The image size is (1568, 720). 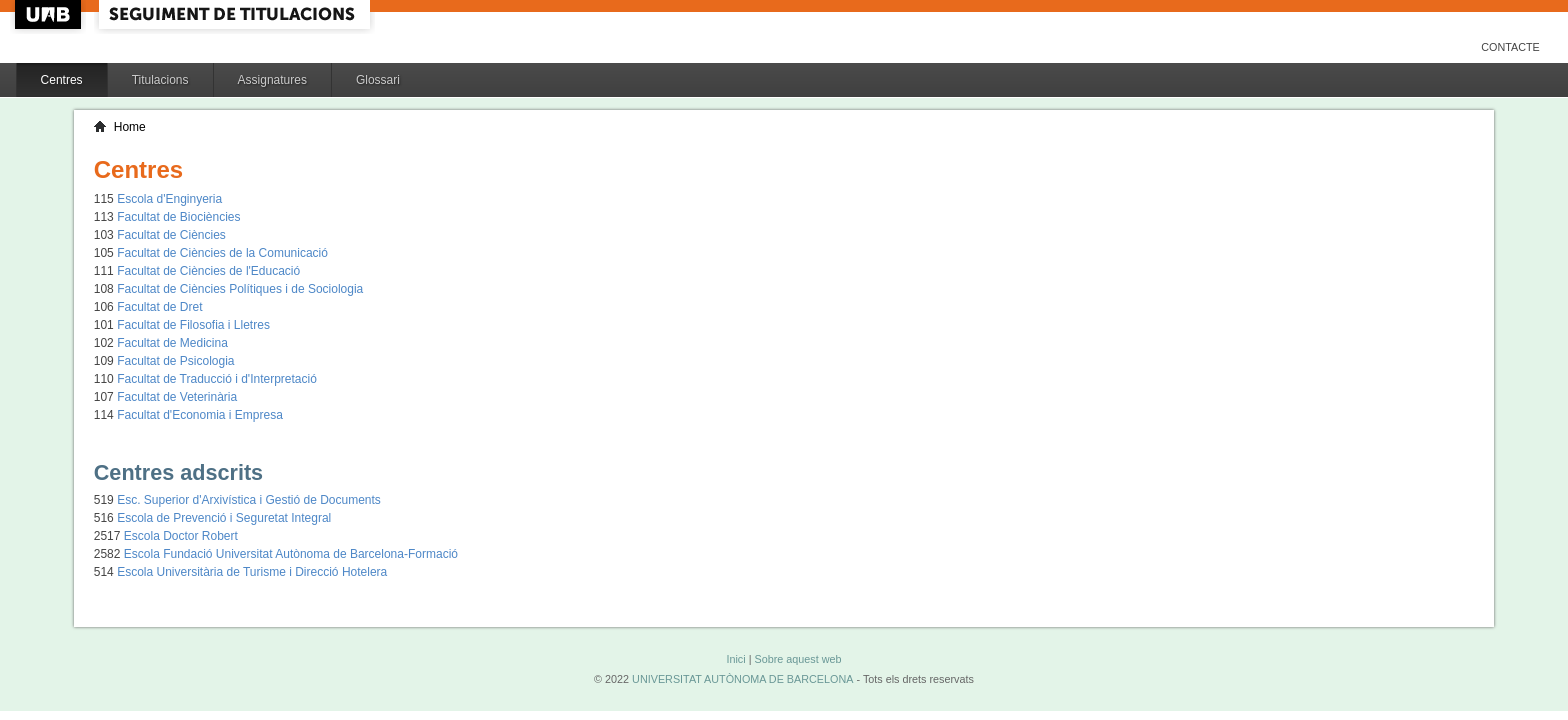 I want to click on Contacte, so click(x=1510, y=47).